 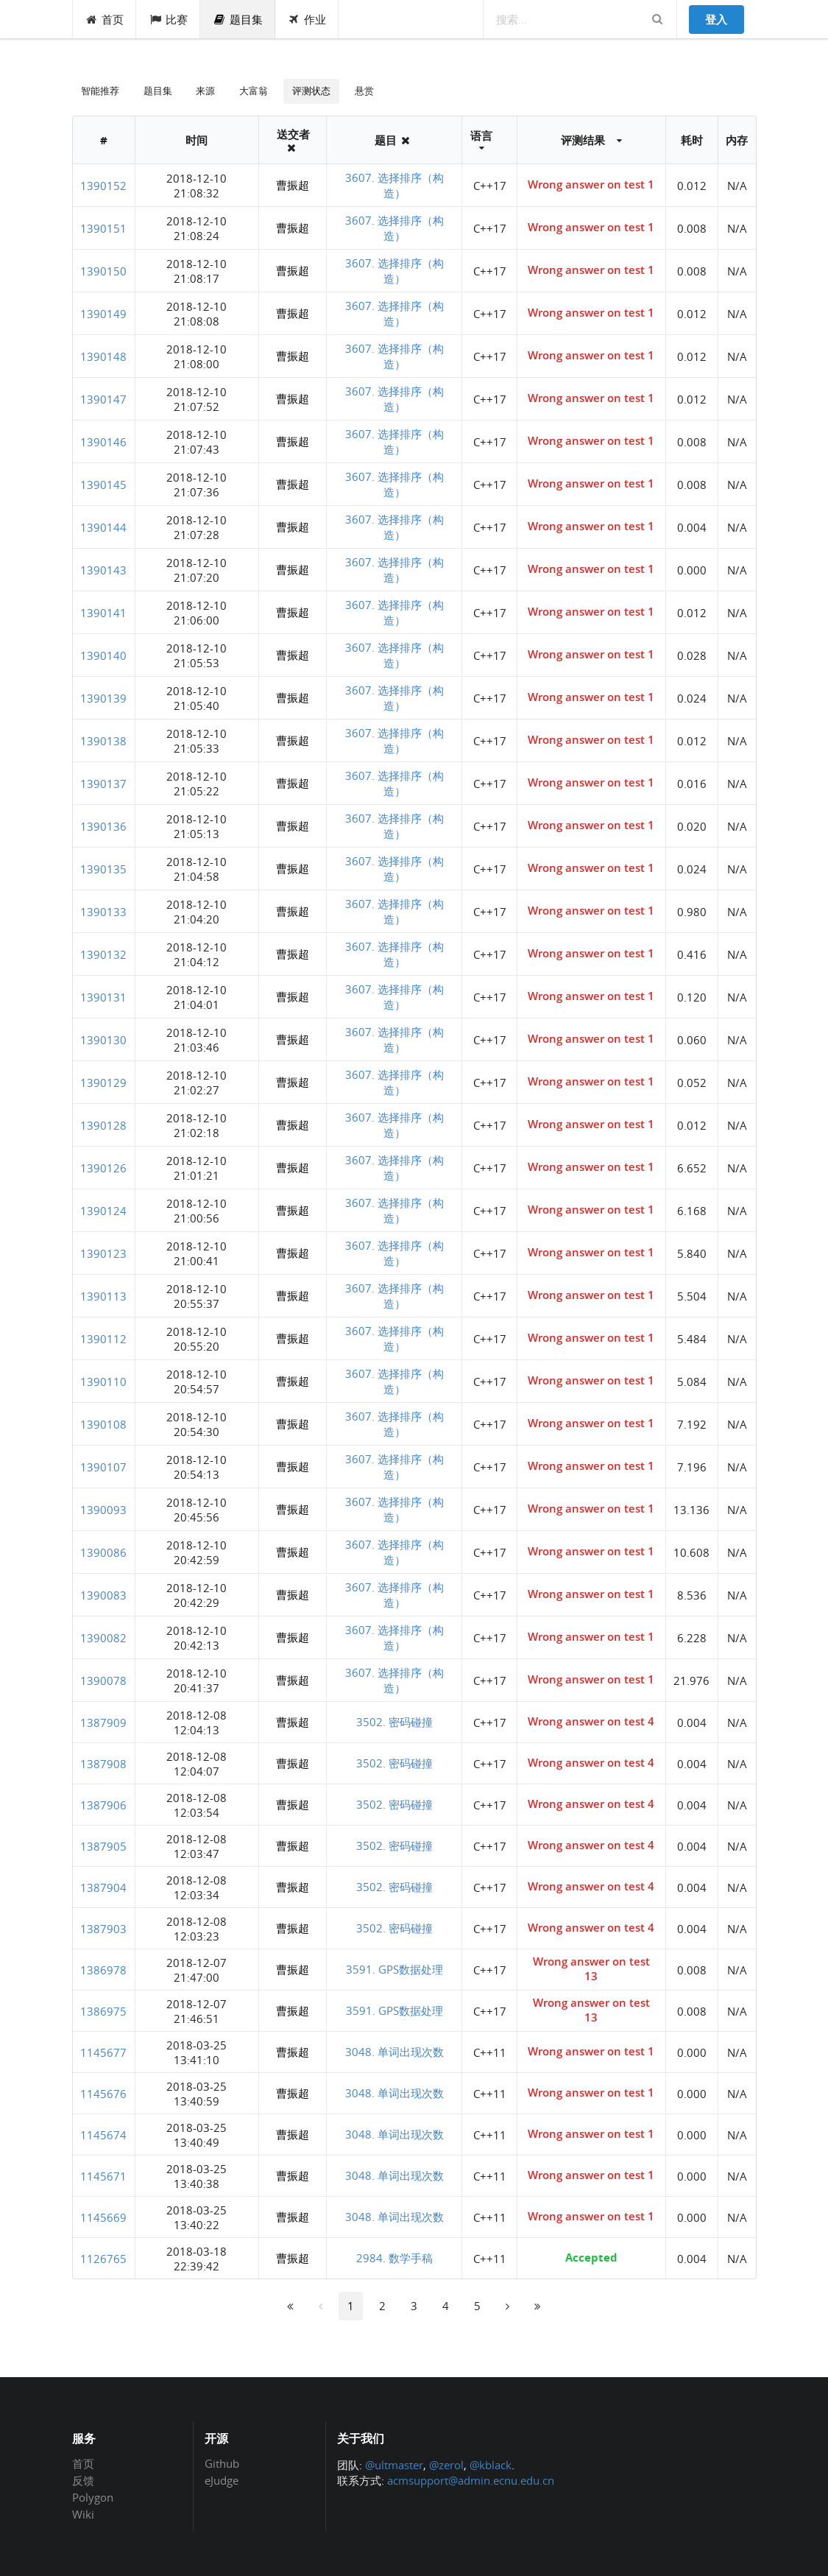 I want to click on 3502. 密码碰撞, so click(x=394, y=1721).